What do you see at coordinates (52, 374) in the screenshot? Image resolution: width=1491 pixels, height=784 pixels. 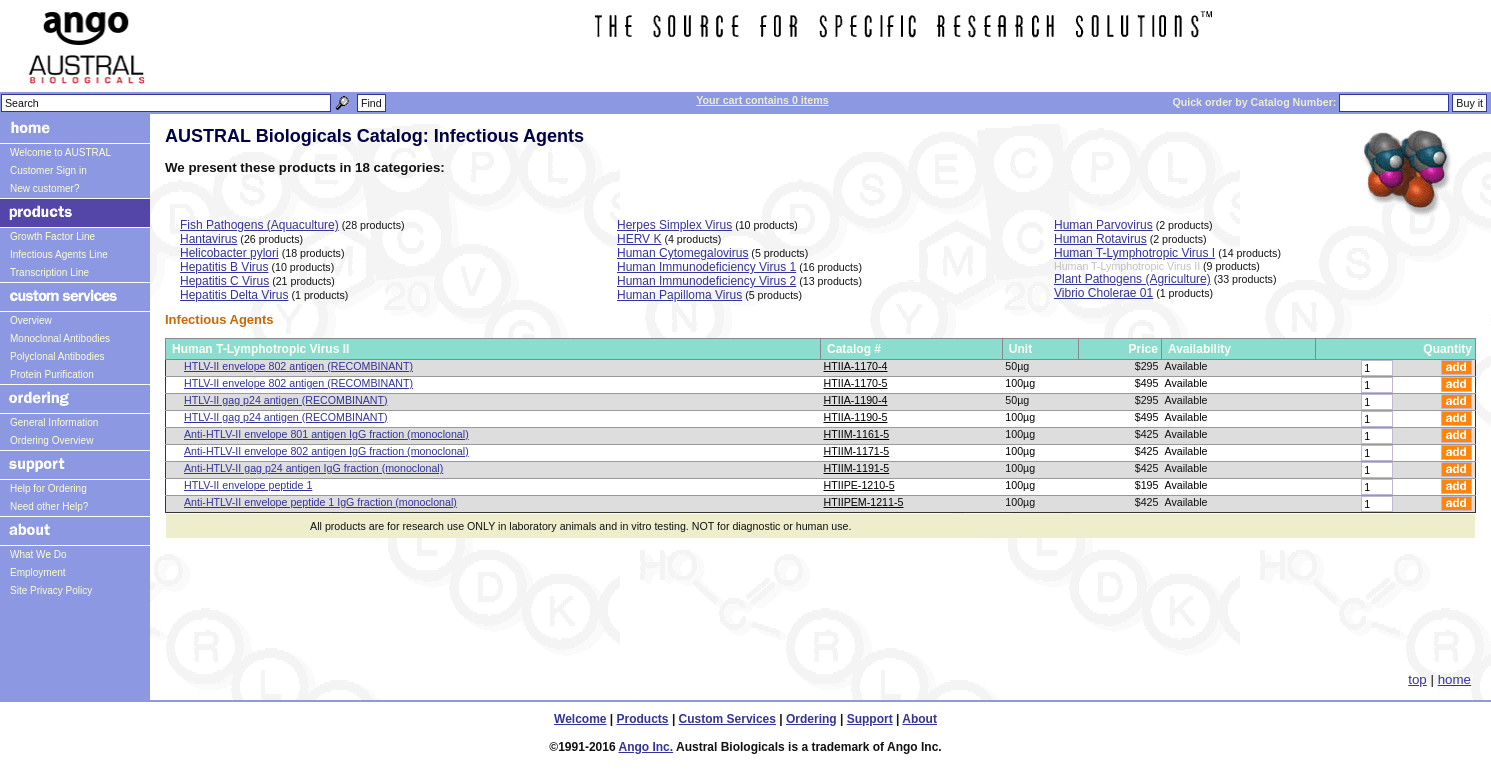 I see `Protein Purification` at bounding box center [52, 374].